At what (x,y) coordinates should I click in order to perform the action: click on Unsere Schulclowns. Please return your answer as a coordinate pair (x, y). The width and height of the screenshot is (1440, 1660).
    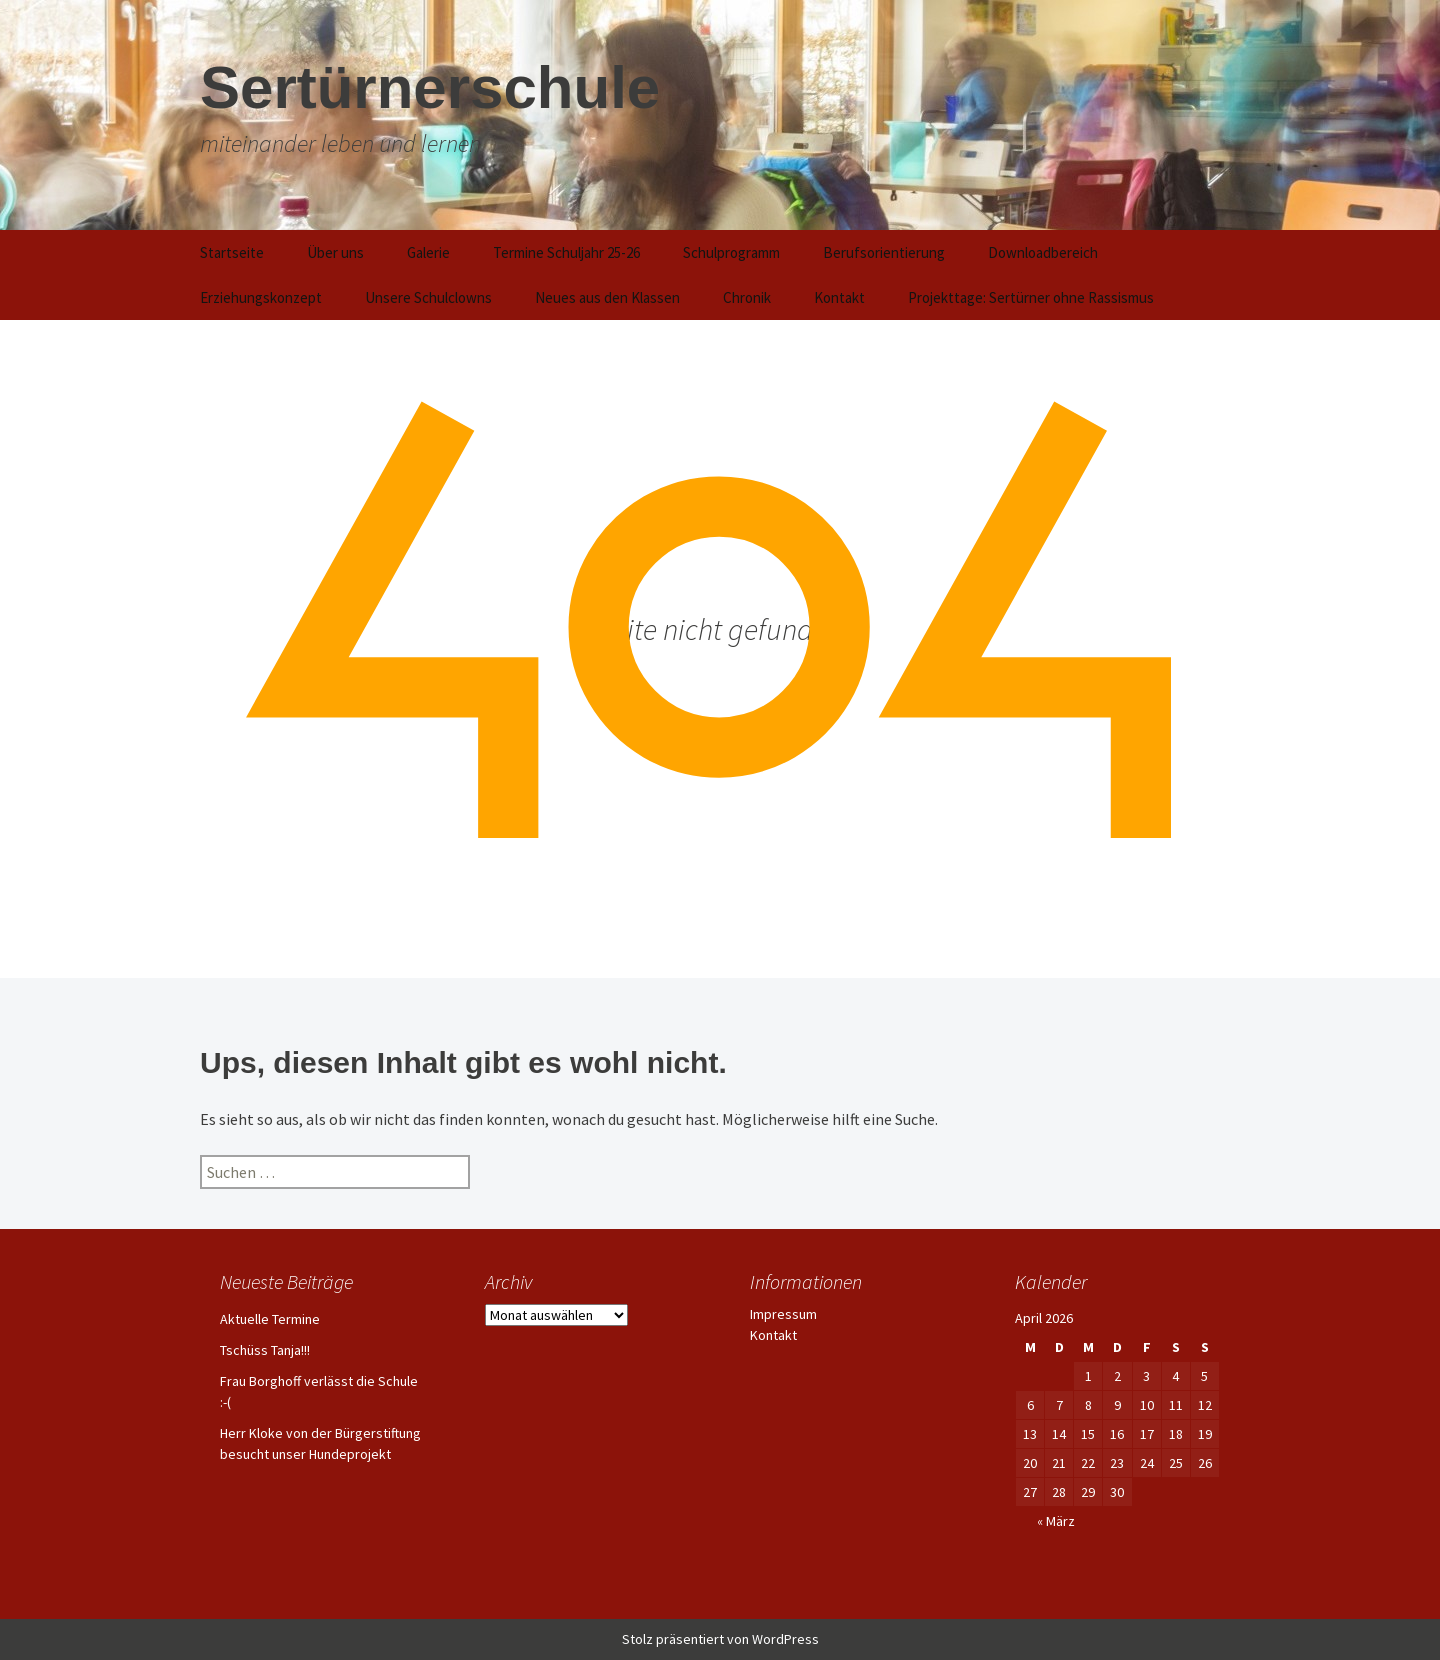
    Looking at the image, I should click on (428, 297).